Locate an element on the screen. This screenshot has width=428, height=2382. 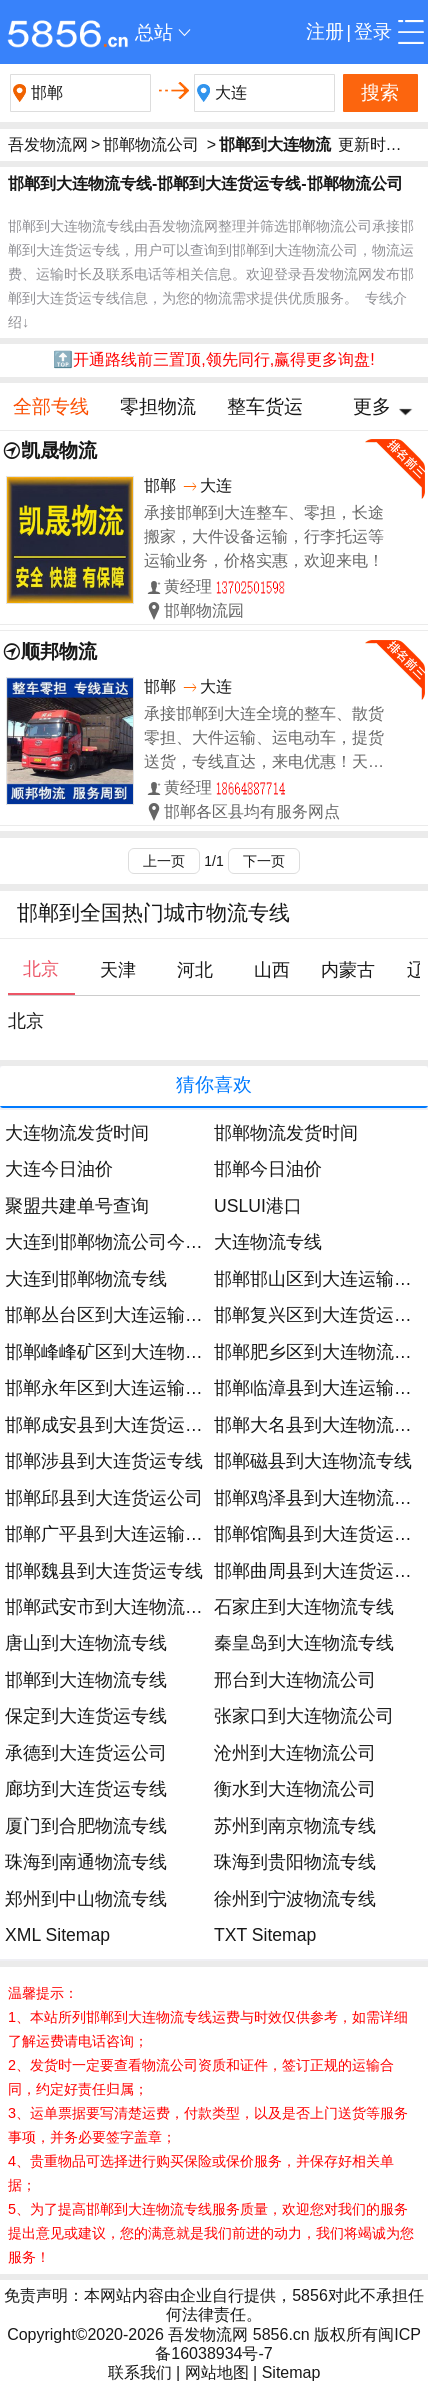
邯郸邱县到大连货运公司 is located at coordinates (104, 1498).